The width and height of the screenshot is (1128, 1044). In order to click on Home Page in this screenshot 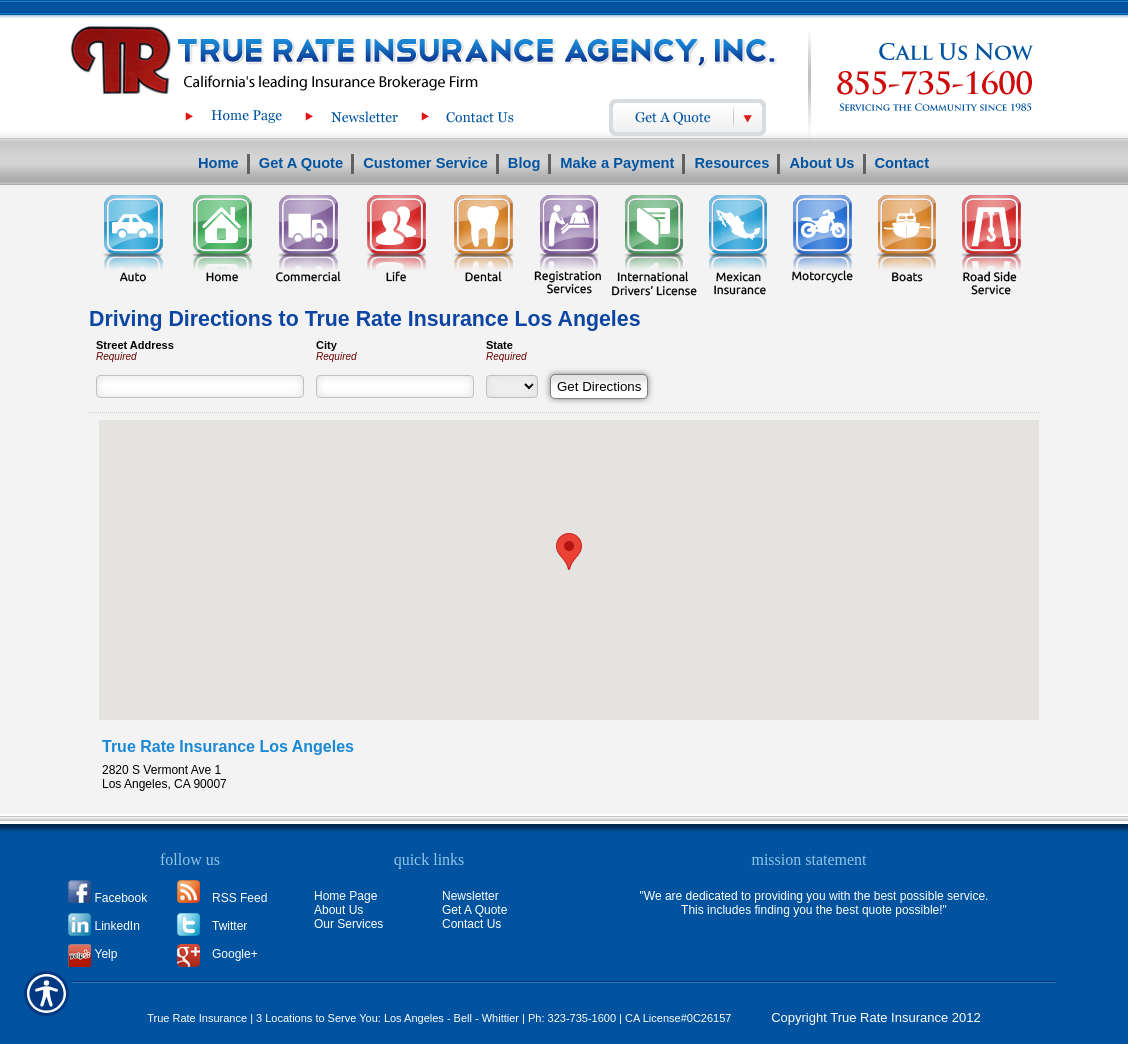, I will do `click(345, 896)`.